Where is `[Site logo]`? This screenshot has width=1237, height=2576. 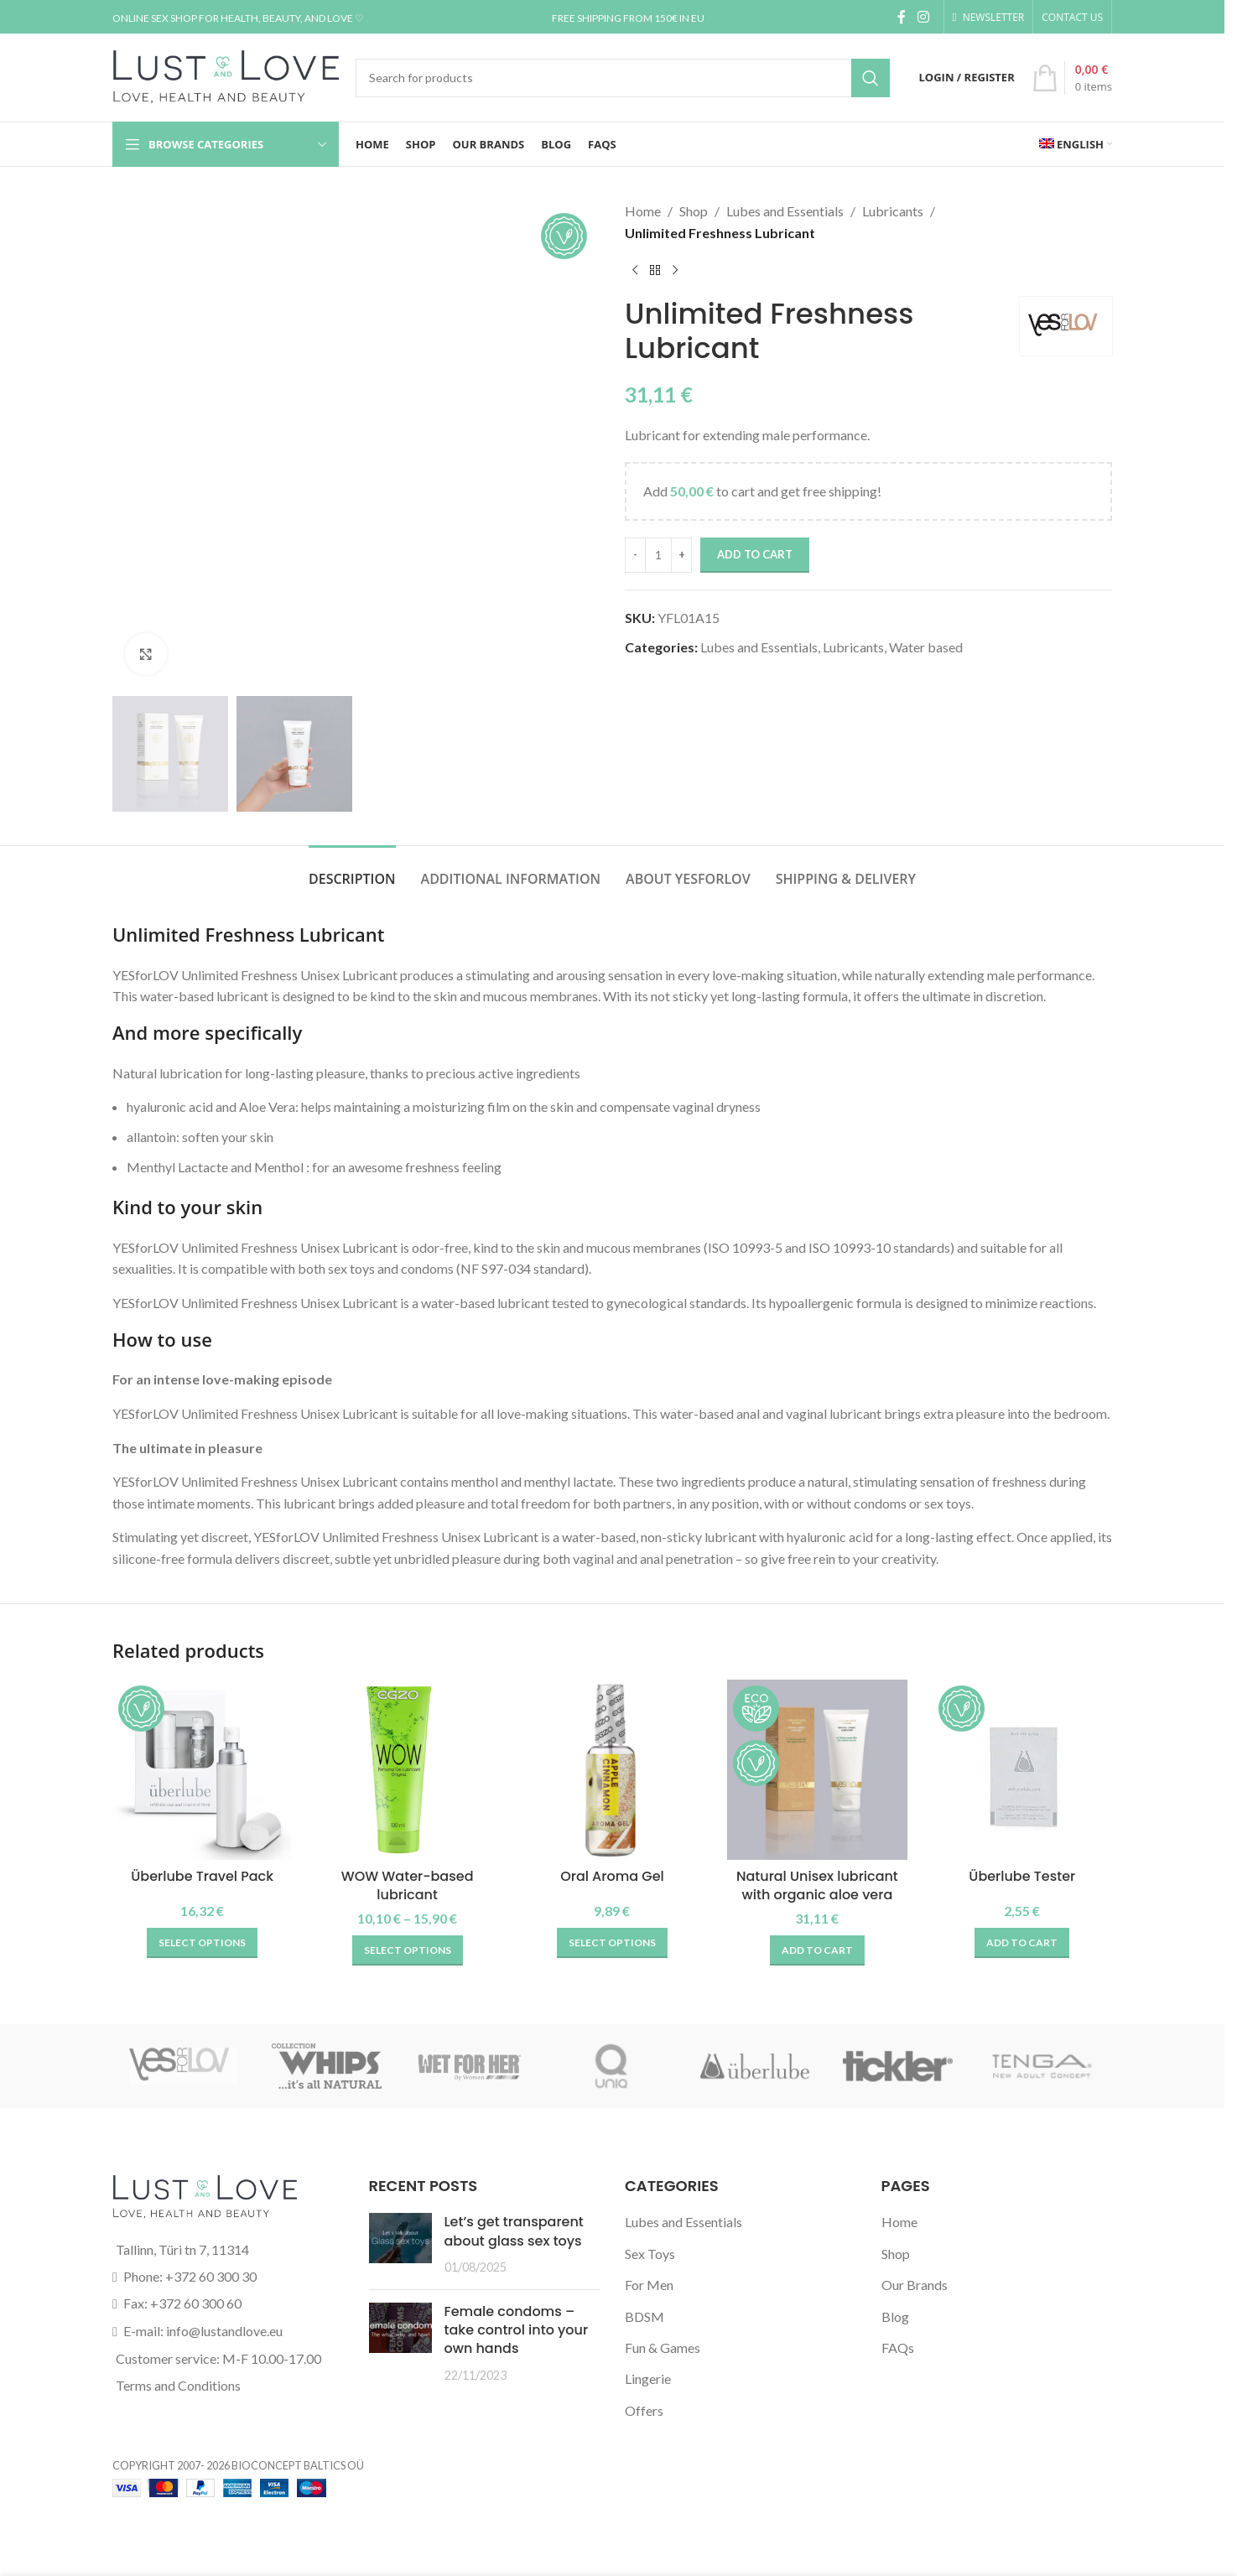 [Site logo] is located at coordinates (225, 76).